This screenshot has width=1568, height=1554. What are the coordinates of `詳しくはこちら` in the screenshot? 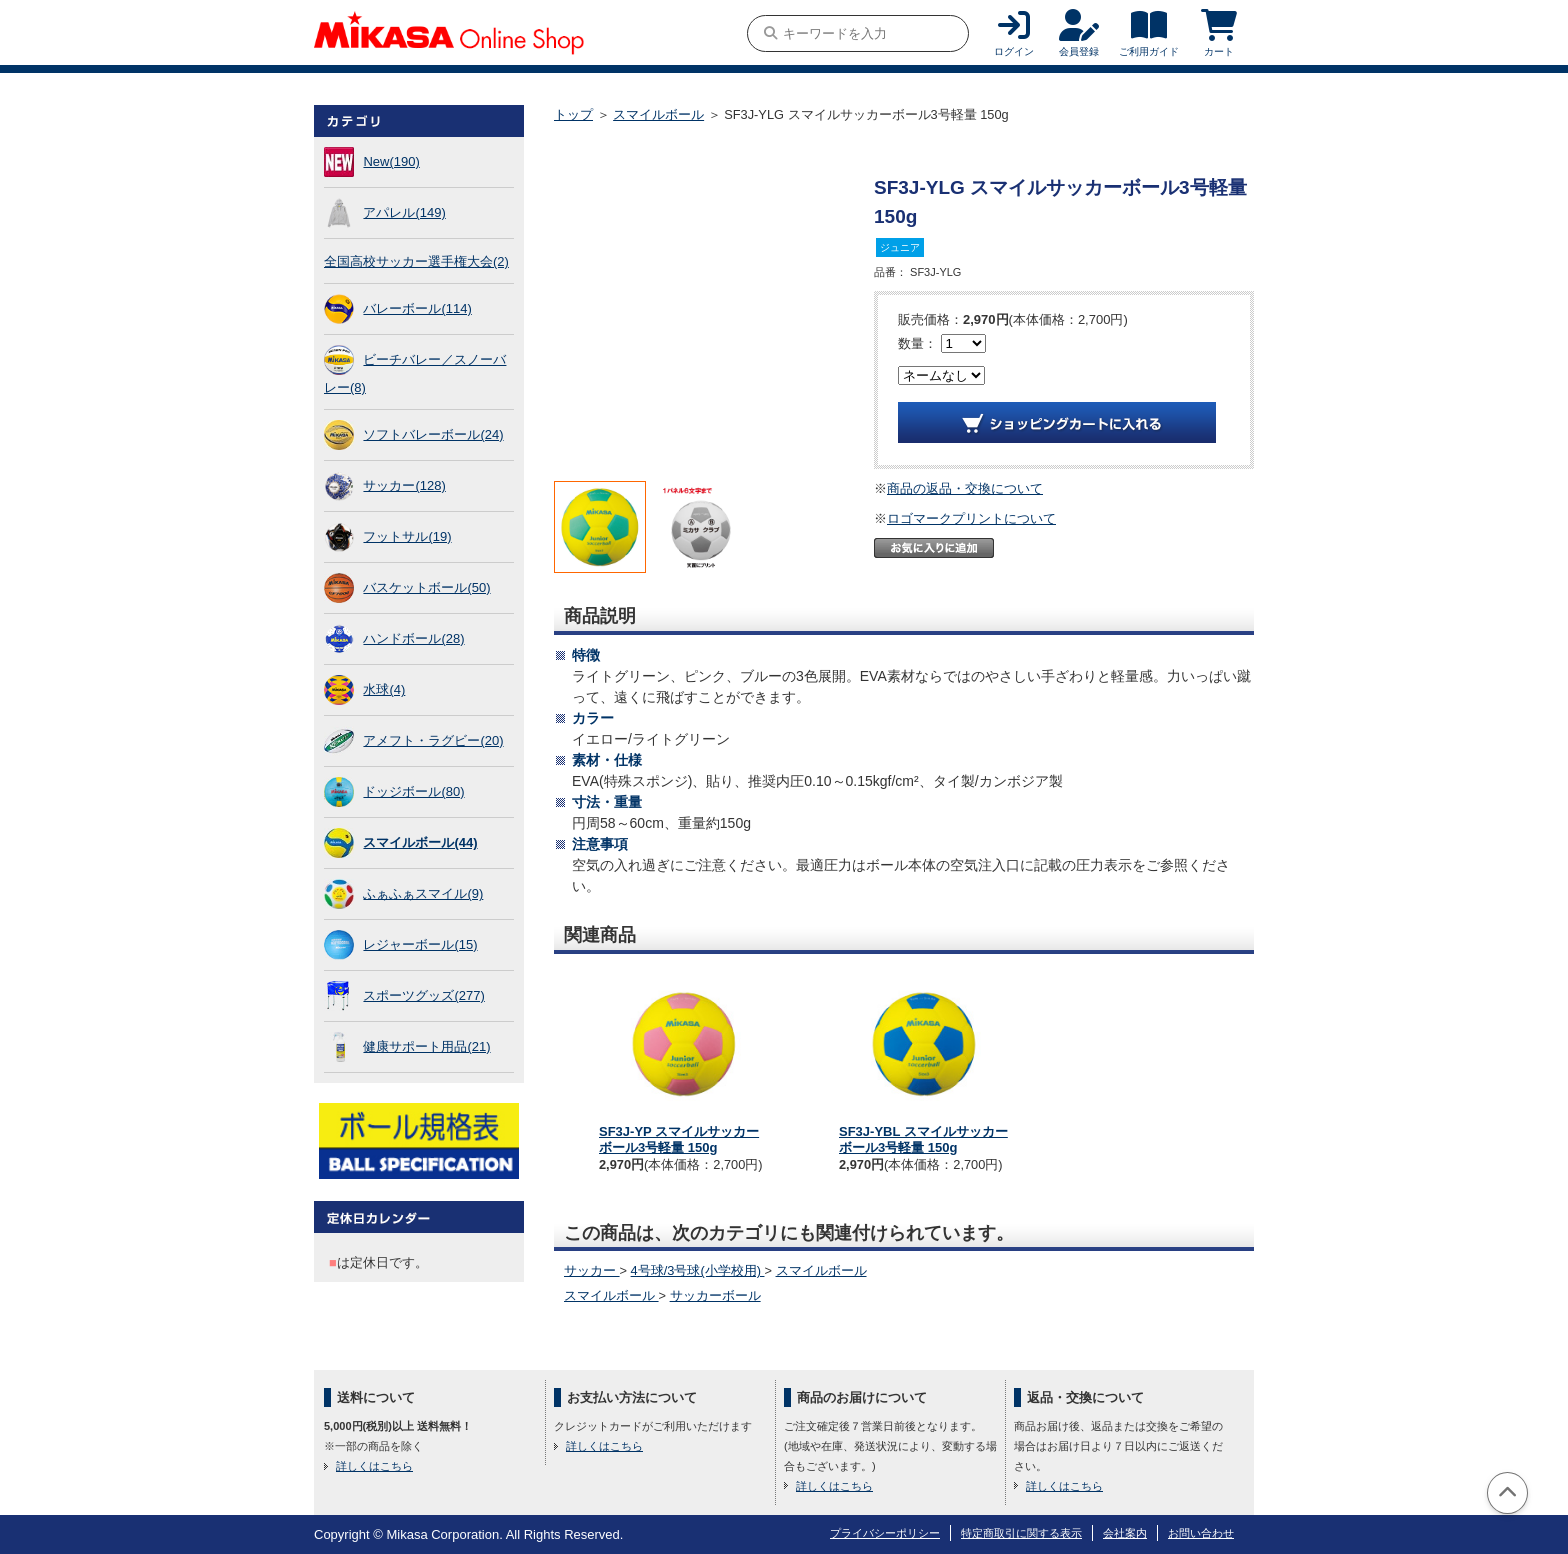 It's located at (374, 1466).